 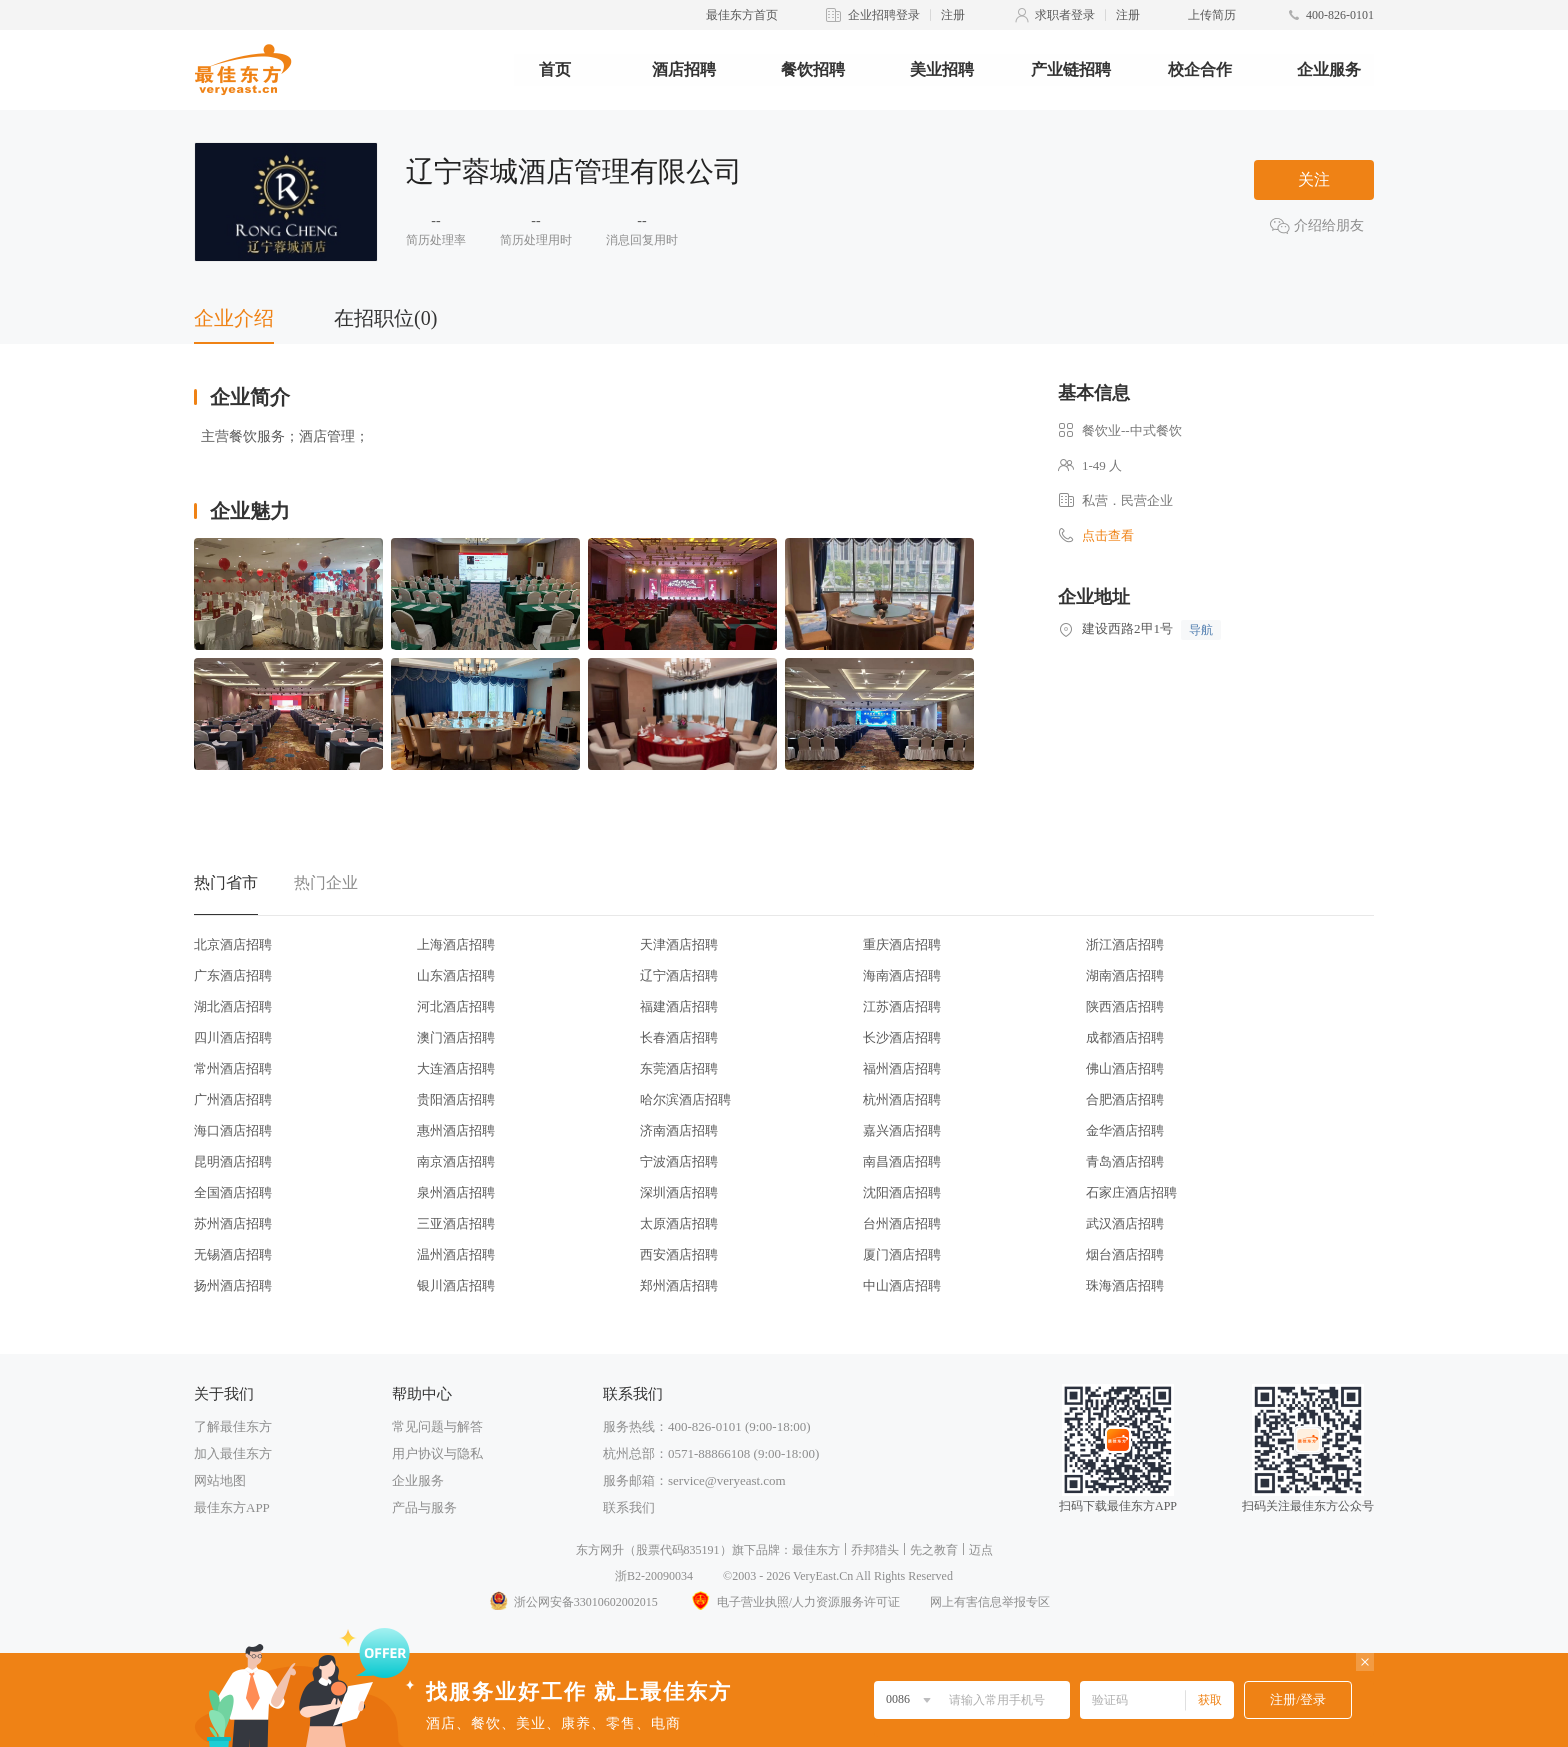 I want to click on 大连酒店招聘, so click(x=456, y=1068).